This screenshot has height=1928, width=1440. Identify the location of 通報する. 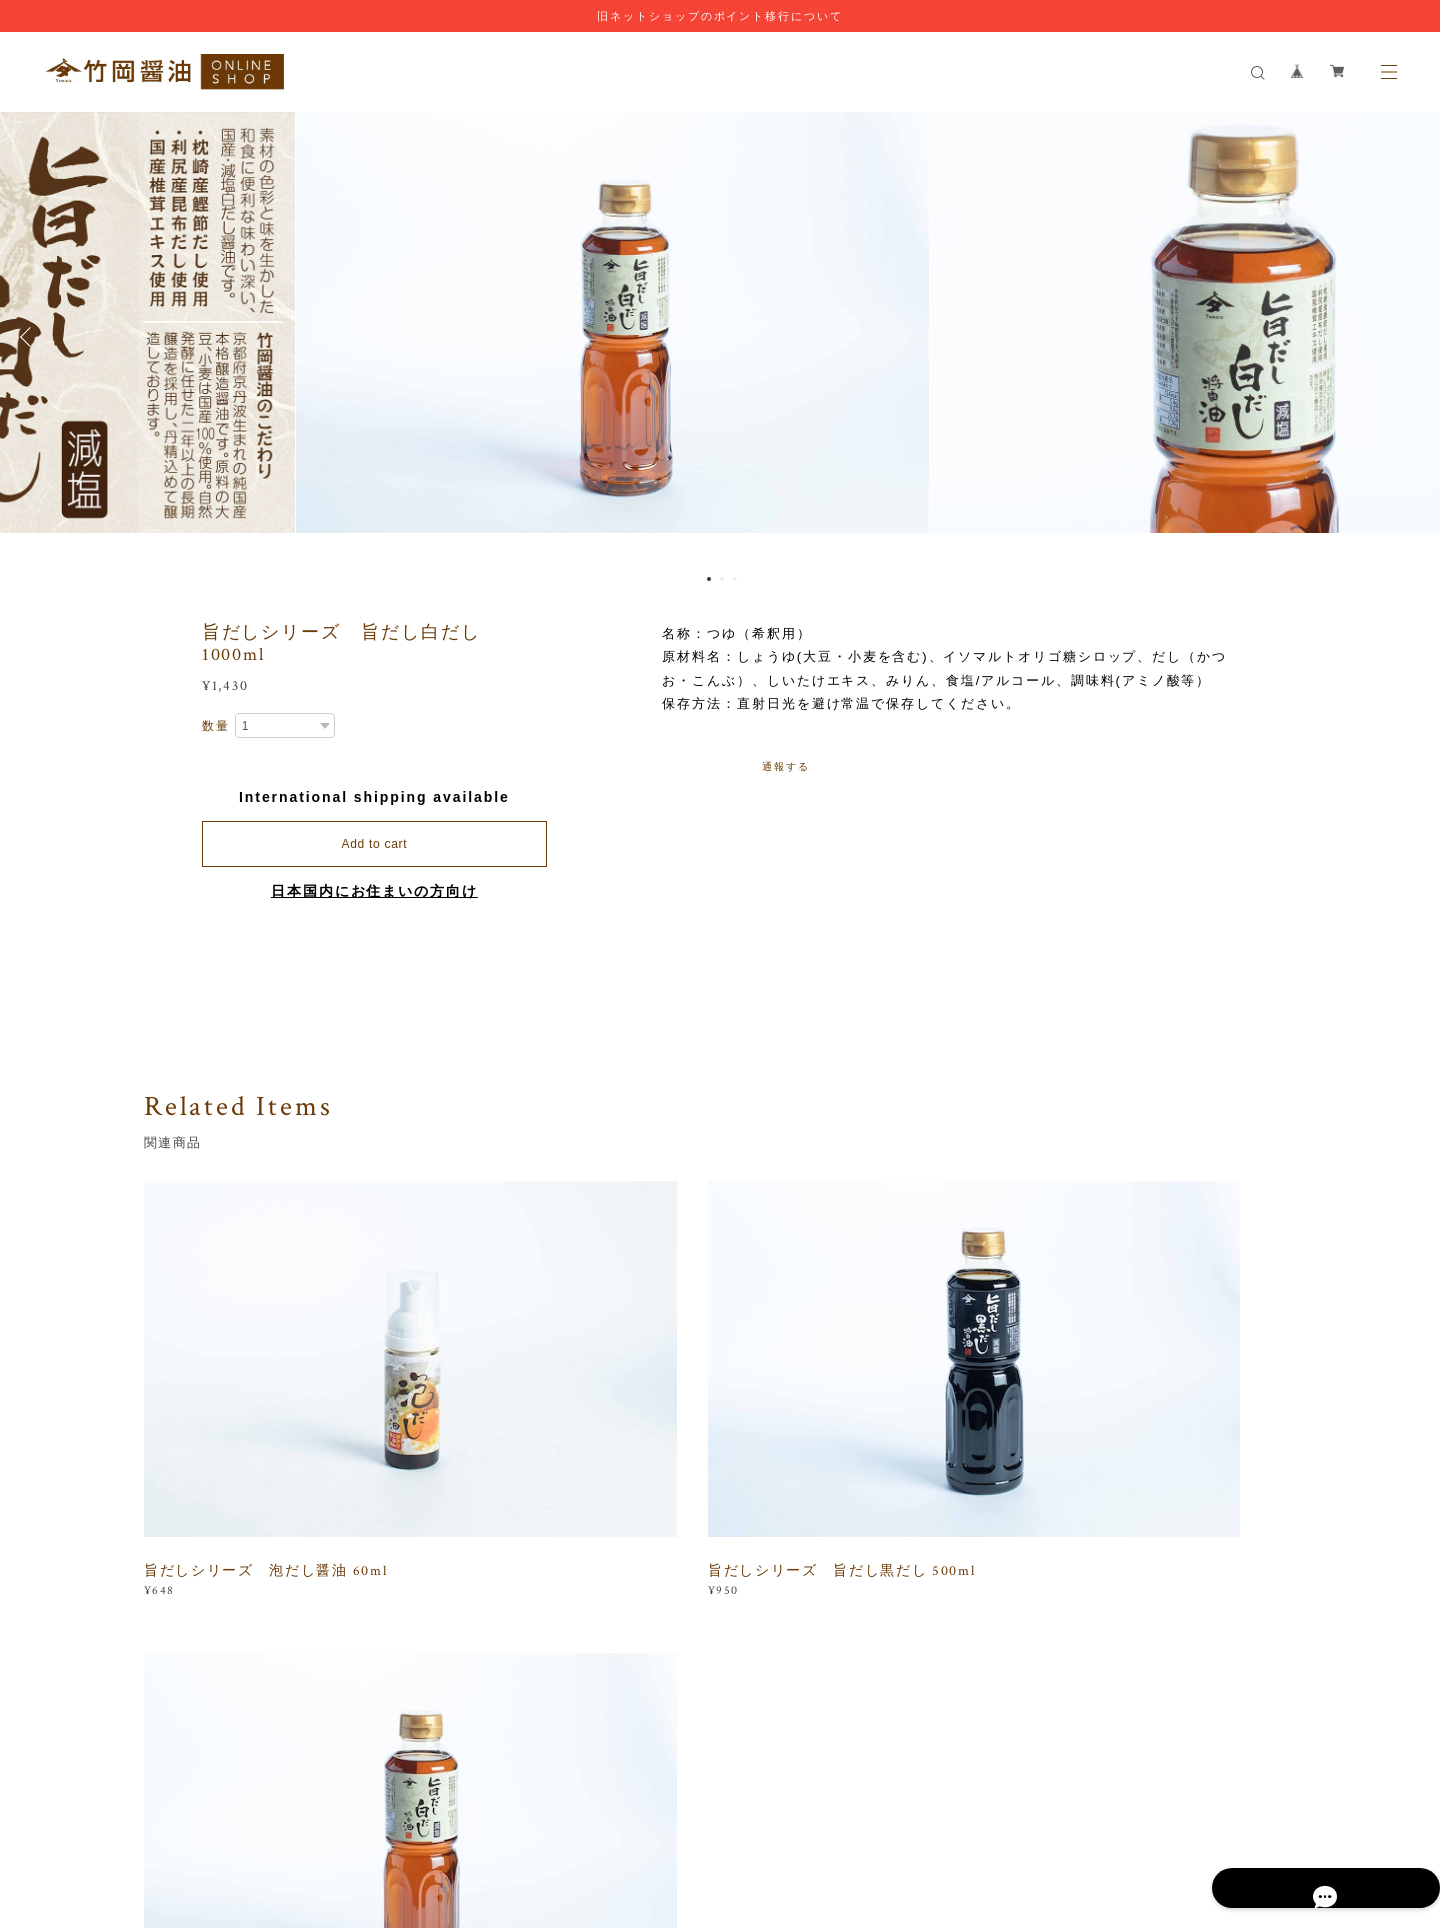
(786, 766).